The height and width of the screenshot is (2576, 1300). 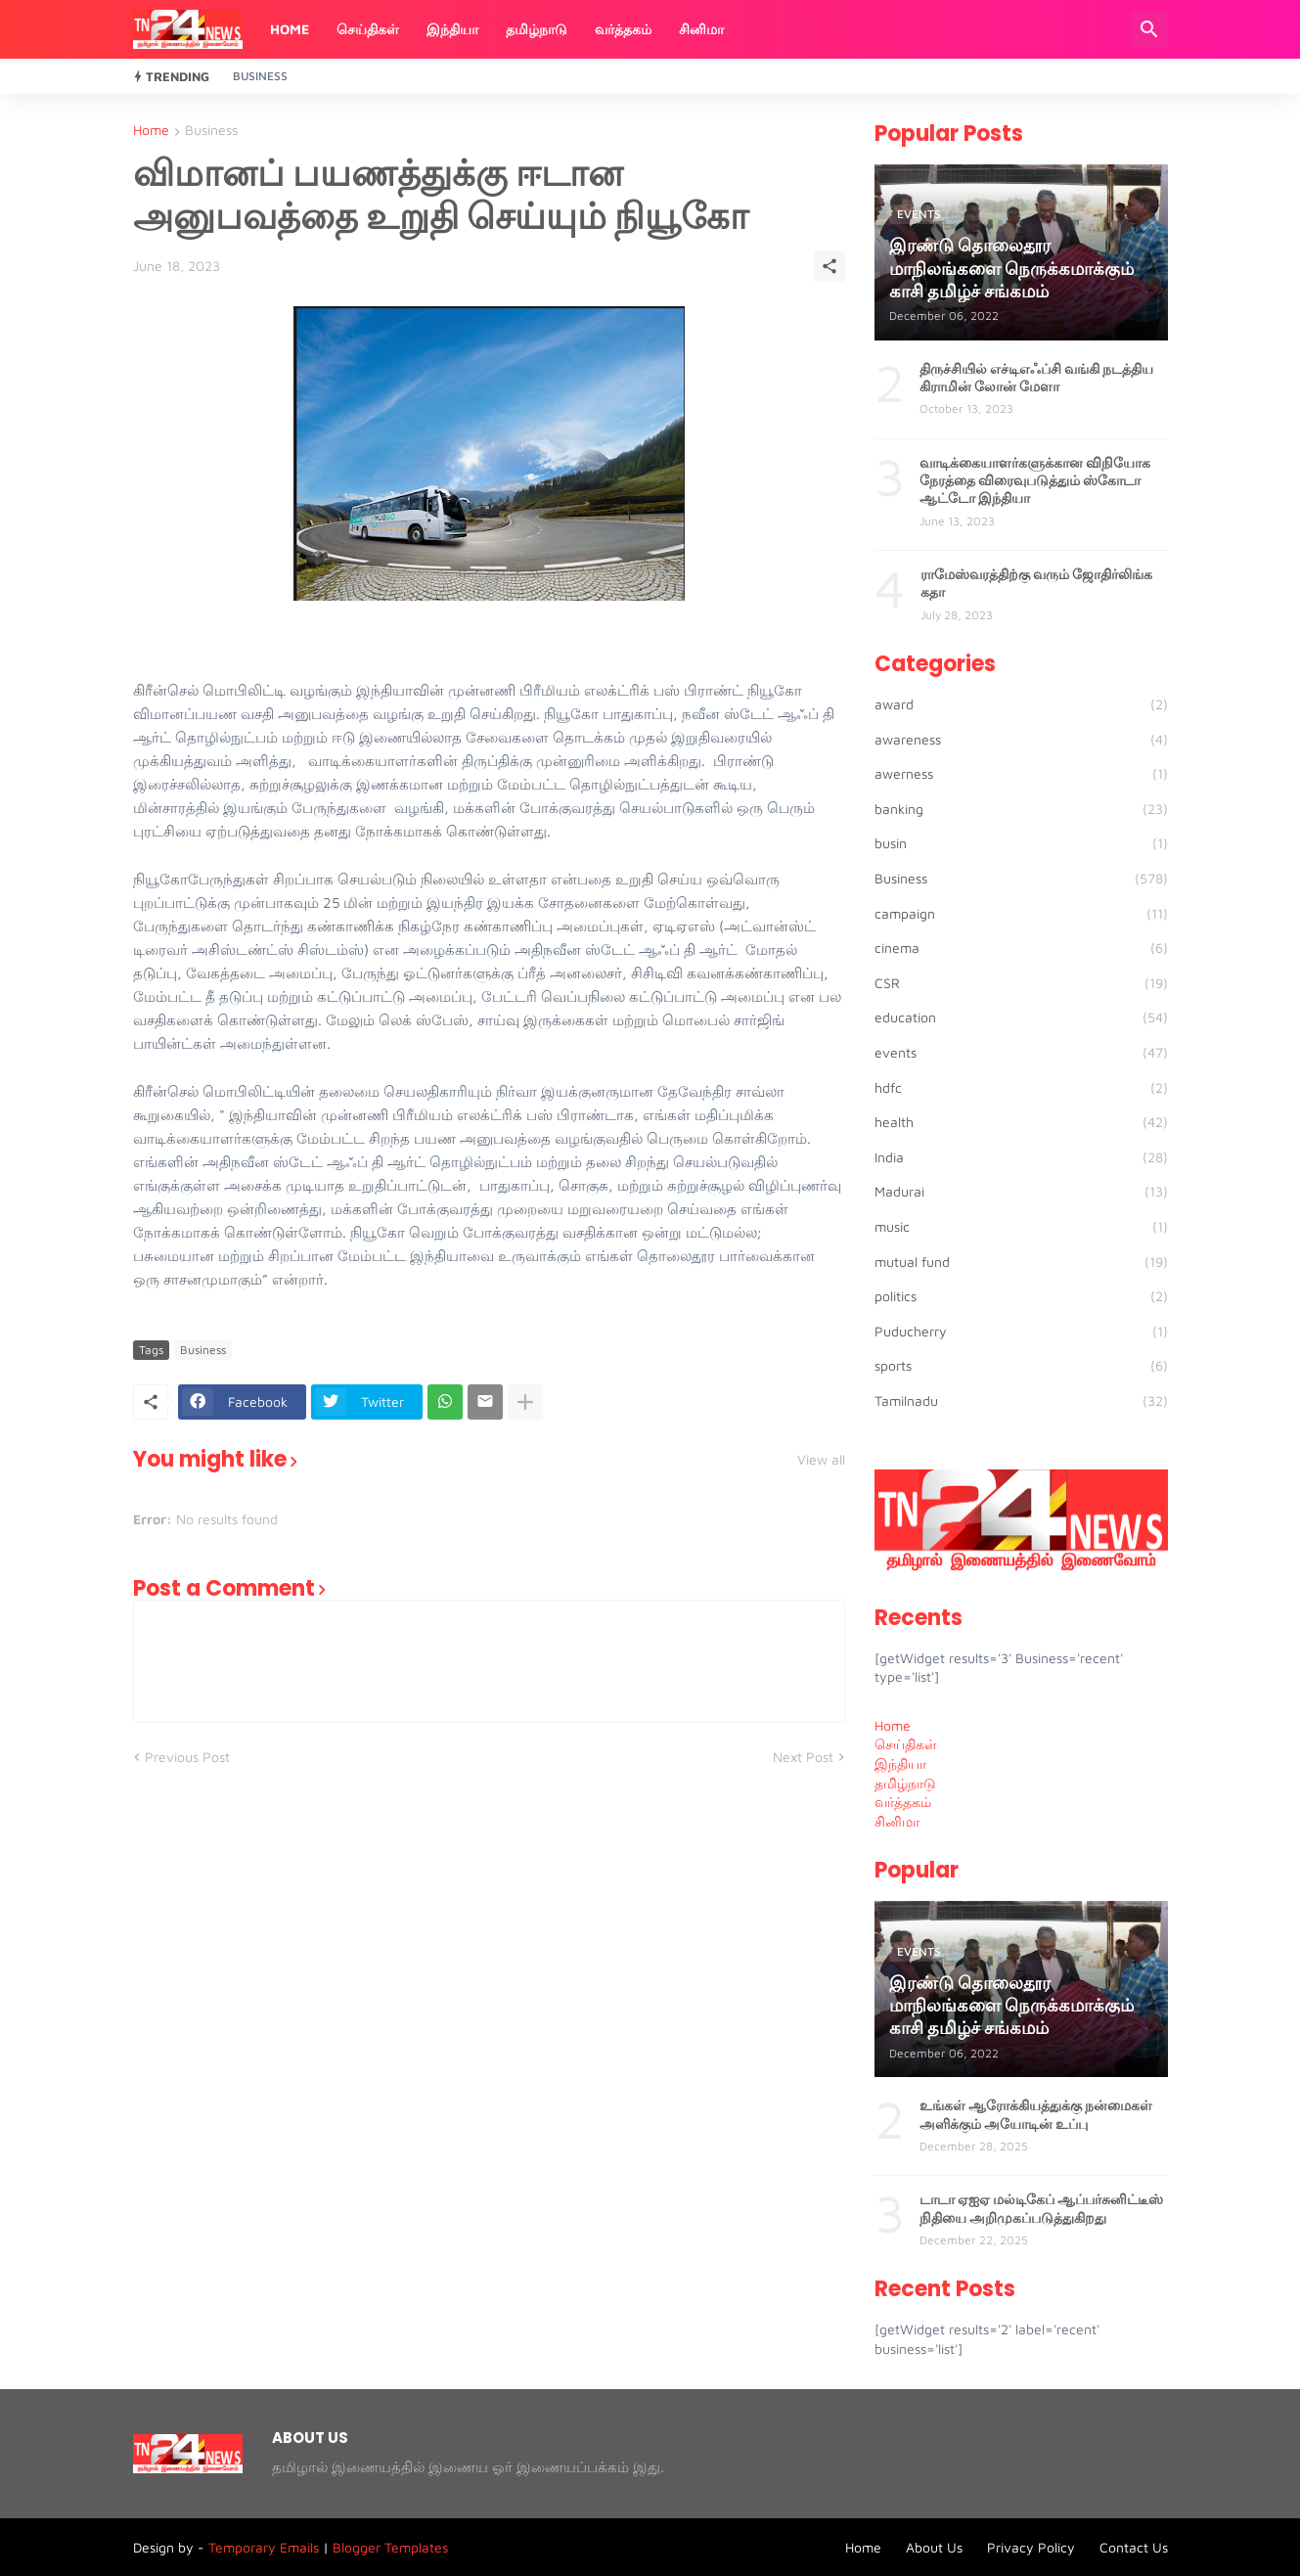 What do you see at coordinates (1021, 1191) in the screenshot?
I see `Madurai` at bounding box center [1021, 1191].